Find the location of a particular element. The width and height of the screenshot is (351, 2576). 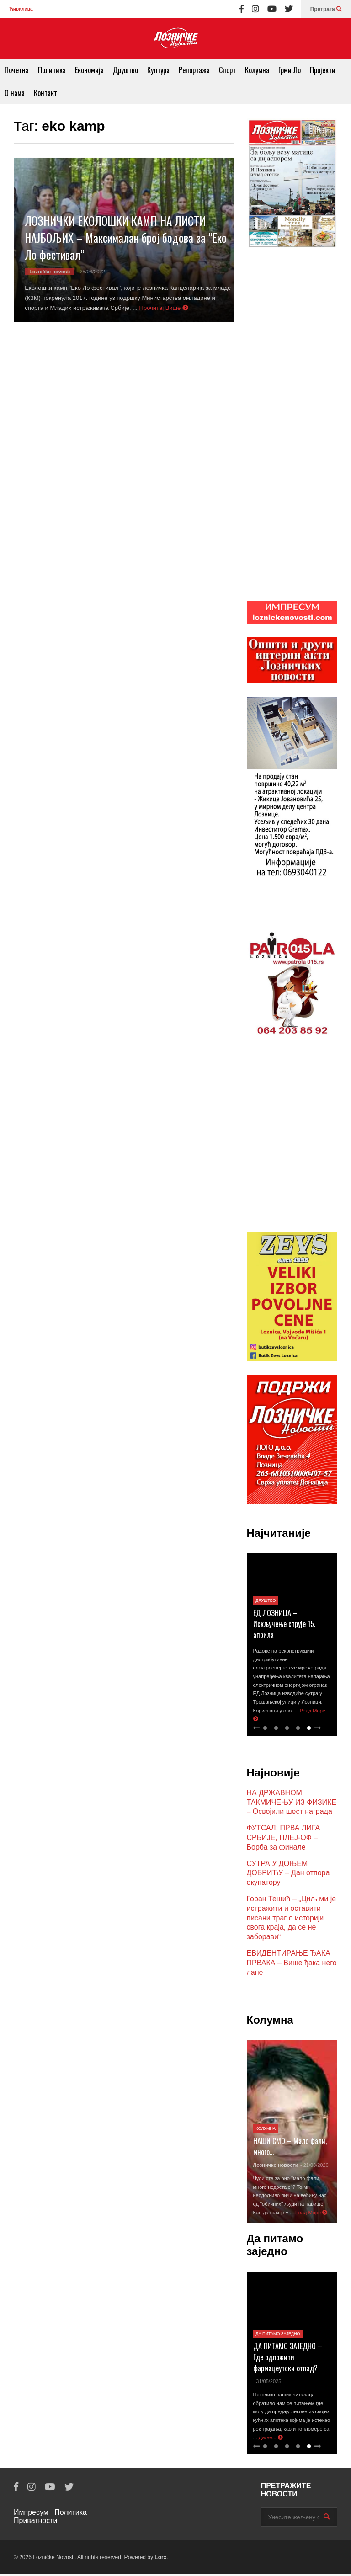

Претрага is located at coordinates (326, 9).